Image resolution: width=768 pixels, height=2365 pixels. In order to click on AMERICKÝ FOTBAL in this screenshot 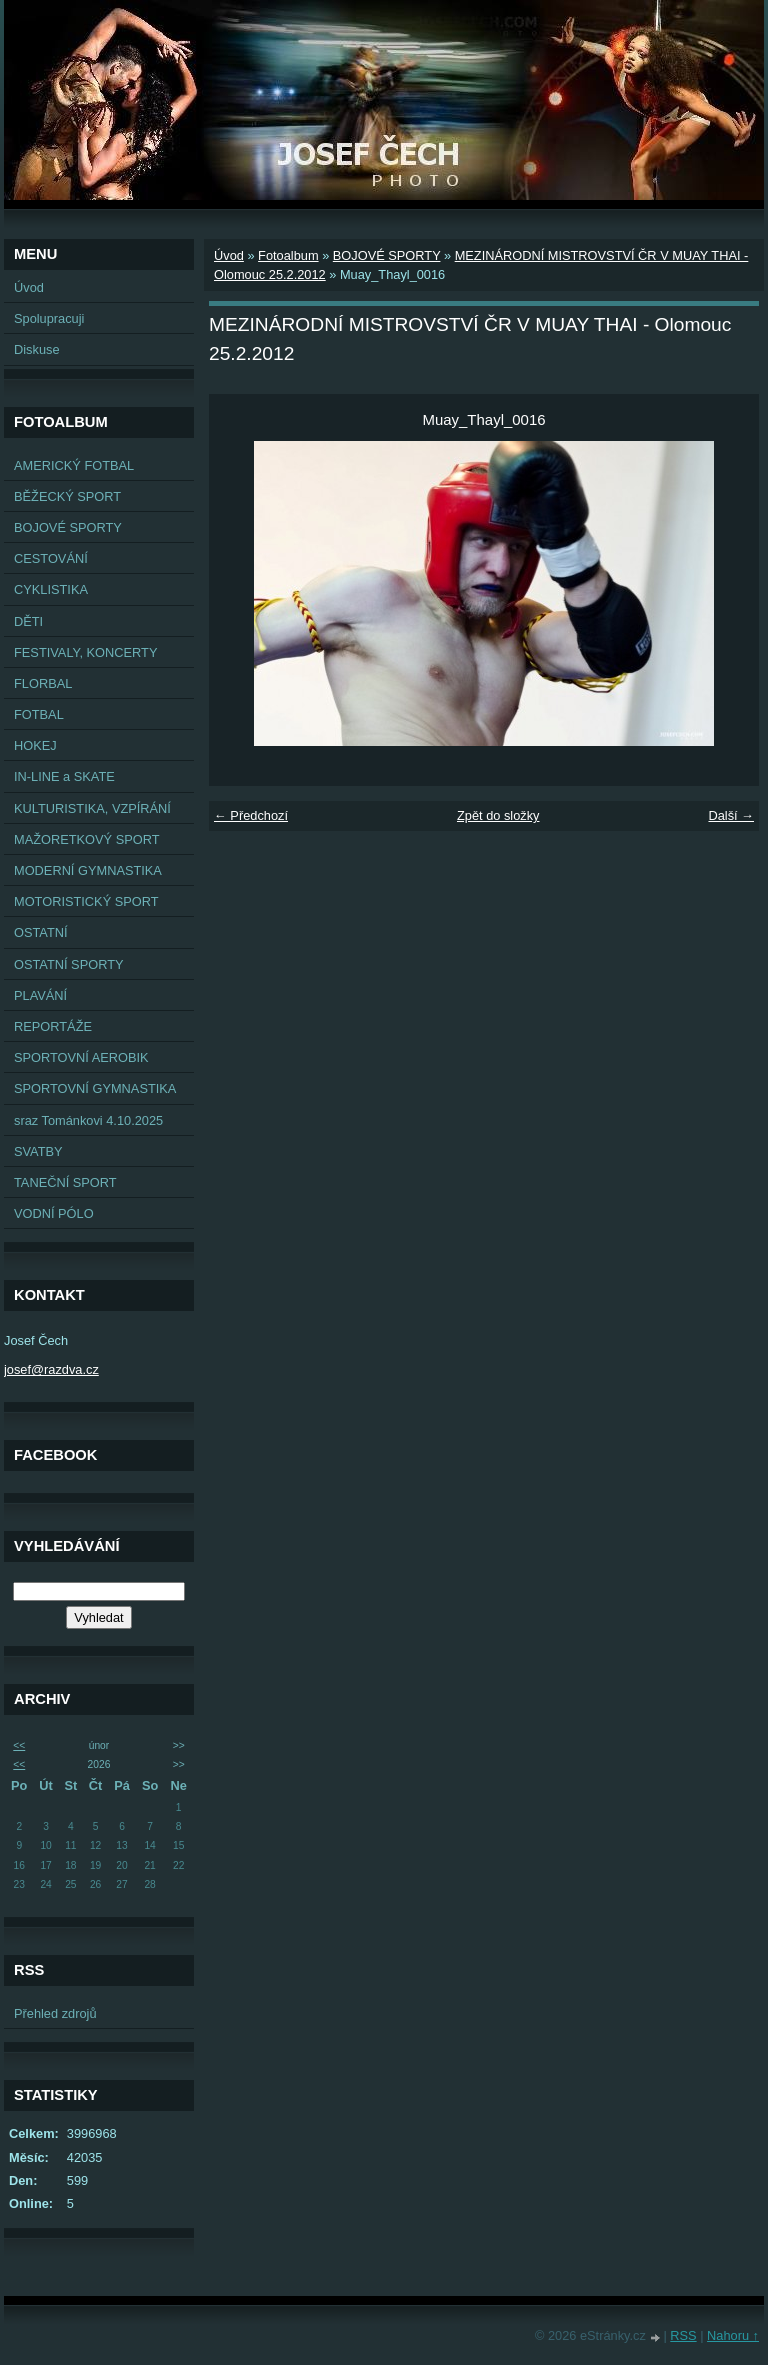, I will do `click(74, 465)`.